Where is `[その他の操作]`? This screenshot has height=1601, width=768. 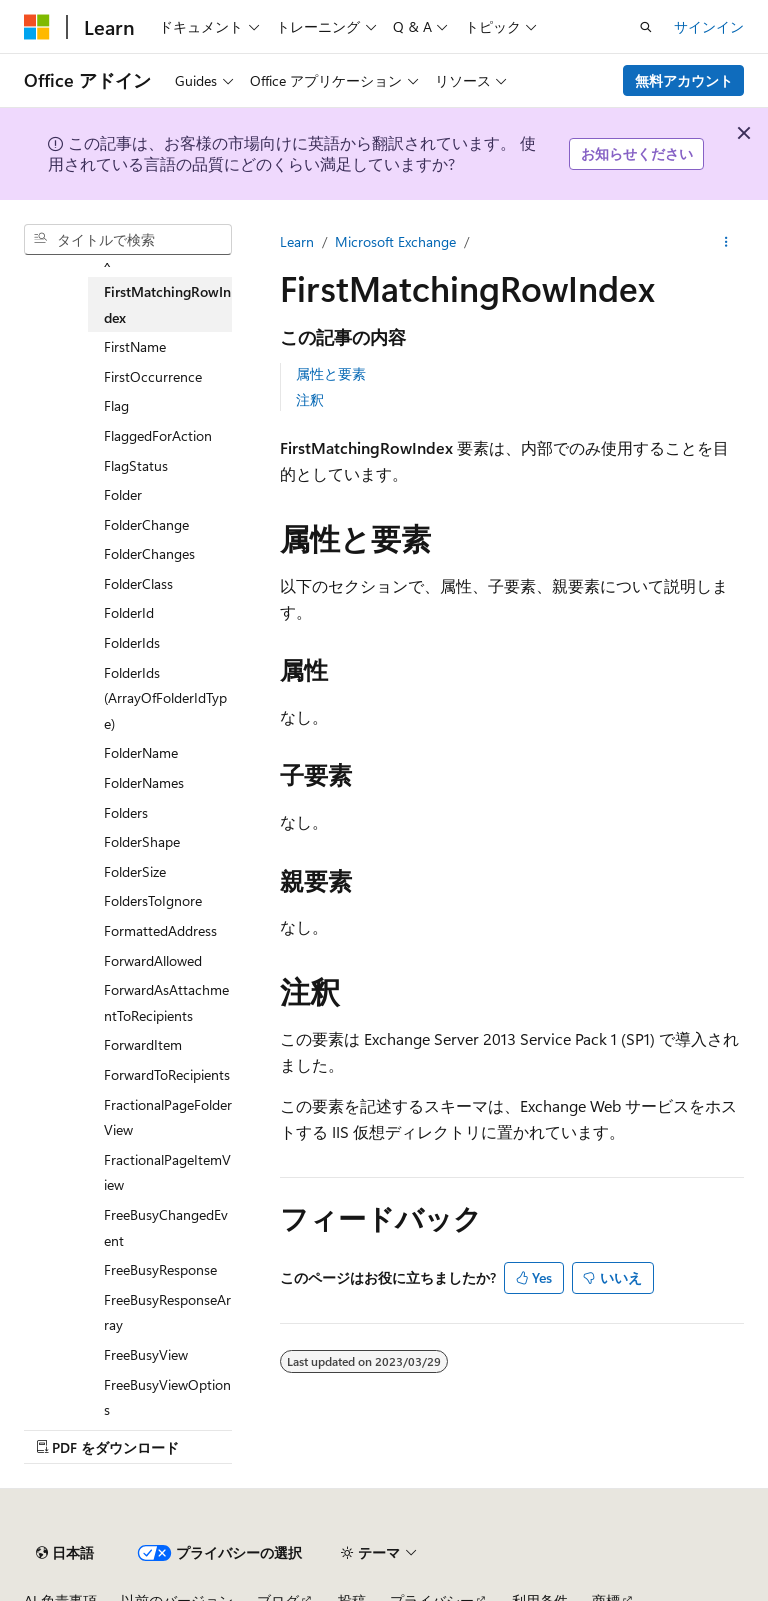
[その他の操作] is located at coordinates (726, 242).